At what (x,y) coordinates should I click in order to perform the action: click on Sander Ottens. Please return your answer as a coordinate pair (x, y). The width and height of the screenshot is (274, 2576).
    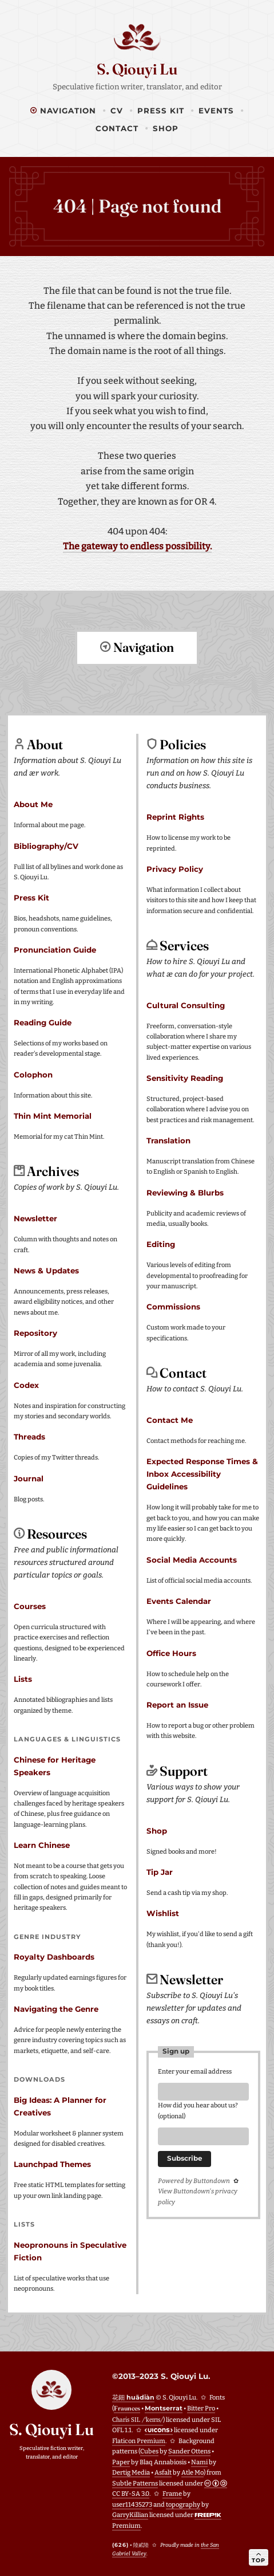
    Looking at the image, I should click on (189, 2451).